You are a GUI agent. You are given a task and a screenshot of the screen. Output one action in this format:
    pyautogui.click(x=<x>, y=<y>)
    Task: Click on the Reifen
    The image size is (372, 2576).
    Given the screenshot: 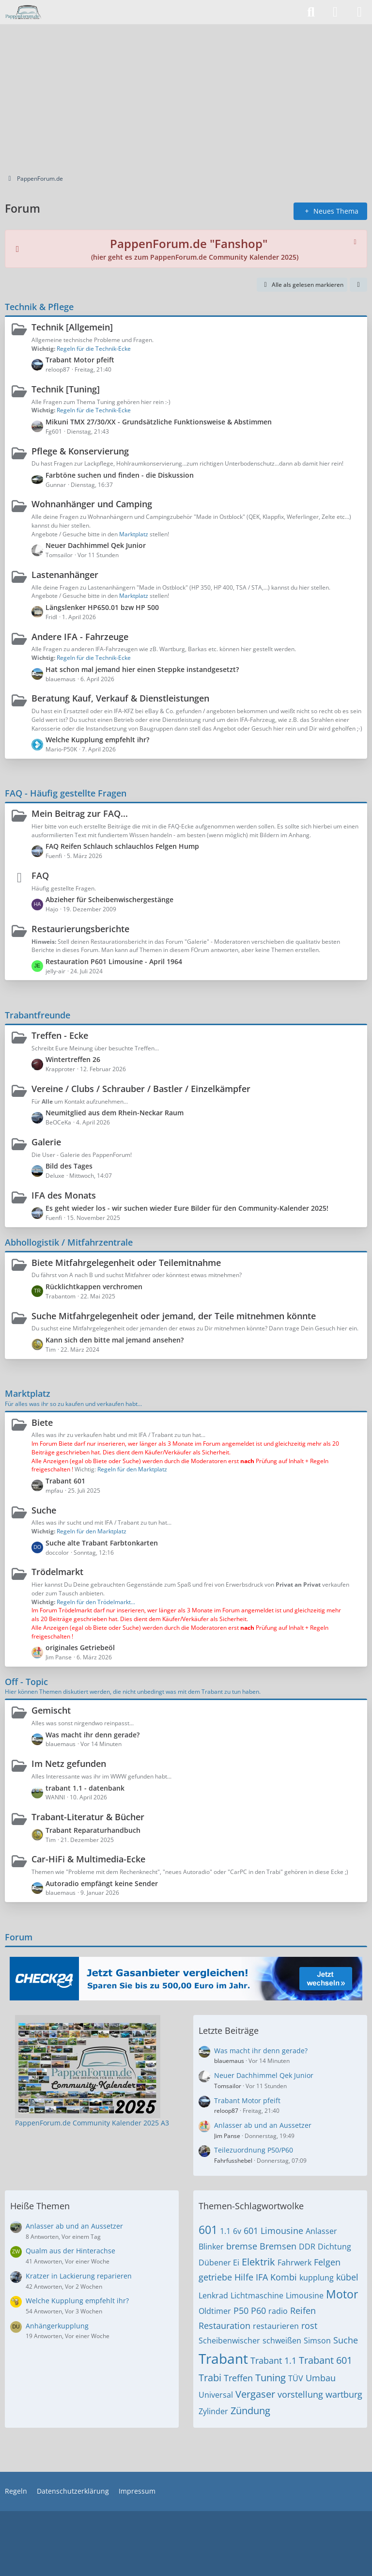 What is the action you would take?
    pyautogui.click(x=303, y=2310)
    